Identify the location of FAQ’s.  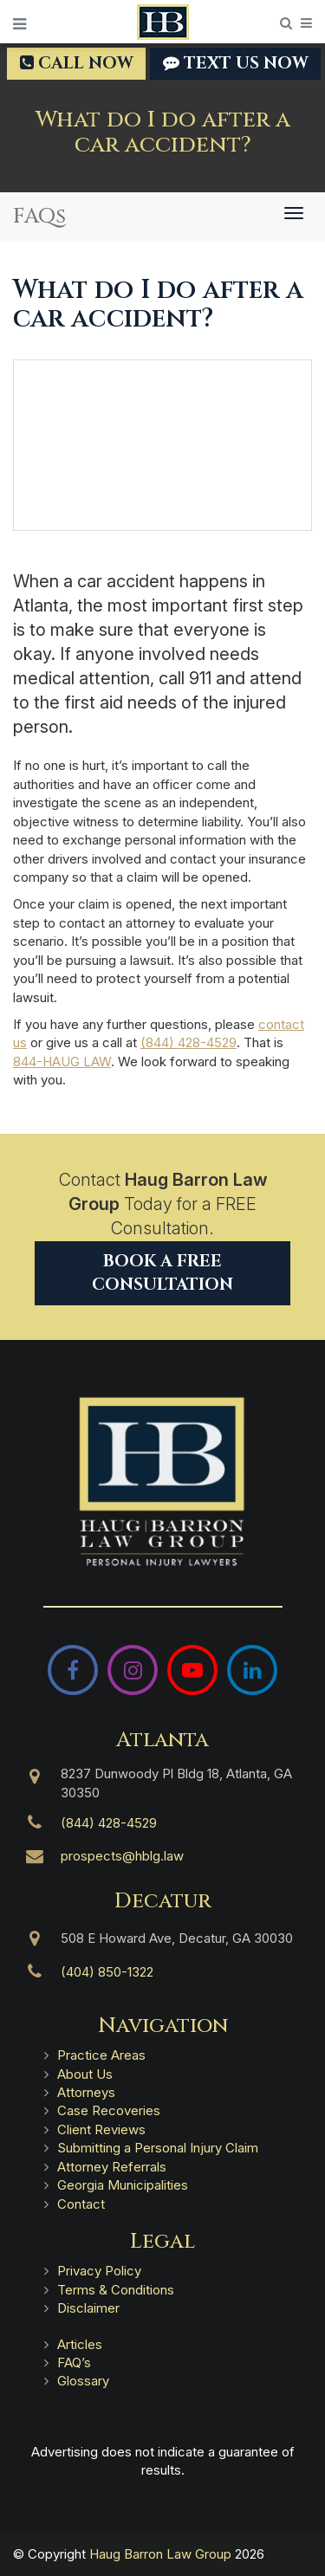
(74, 2362).